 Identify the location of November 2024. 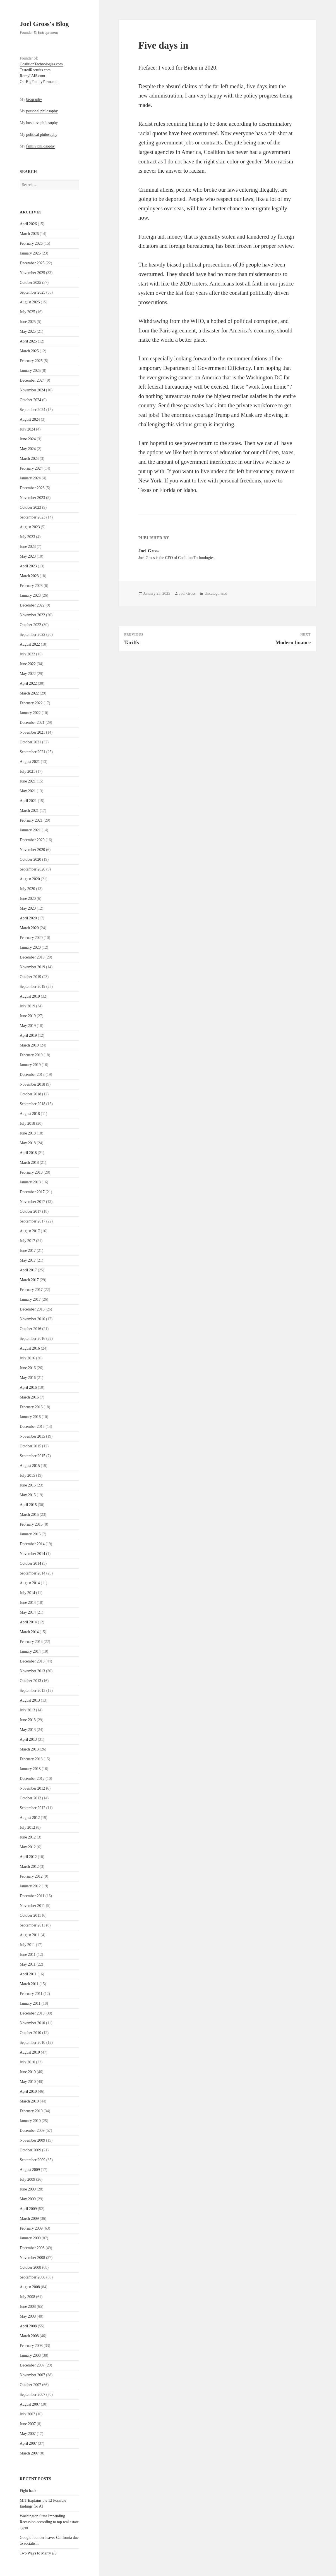
(32, 390).